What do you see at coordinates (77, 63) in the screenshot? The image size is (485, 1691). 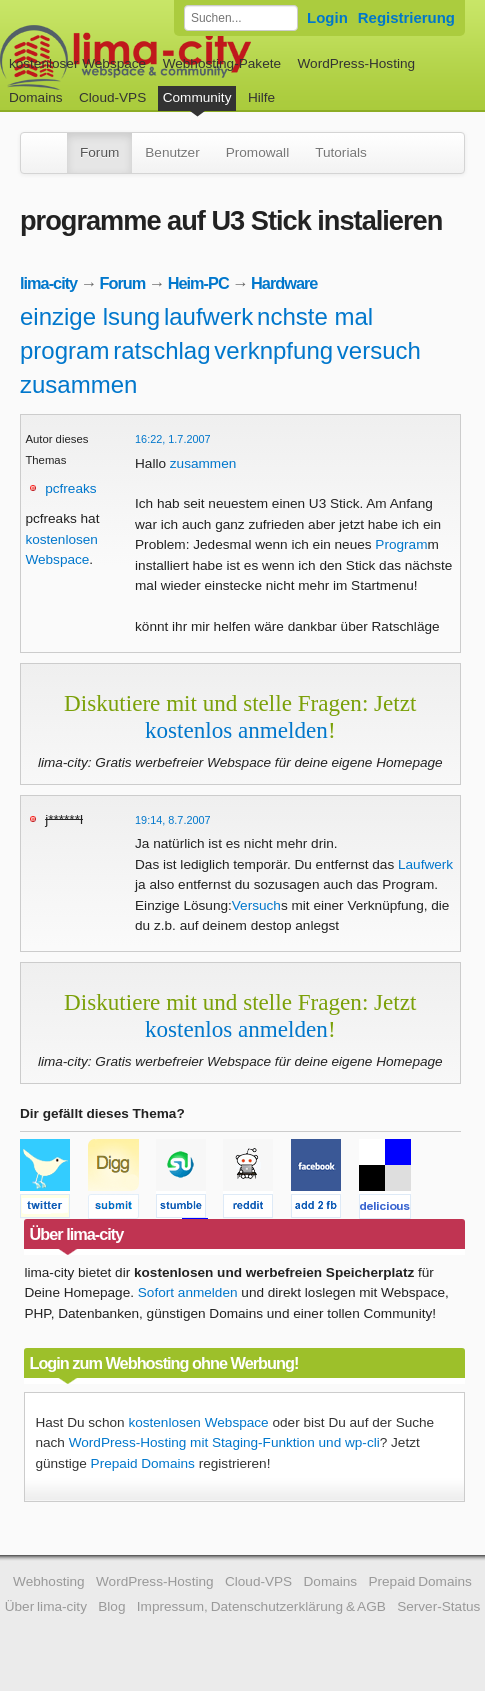 I see `kostenloser Webspace` at bounding box center [77, 63].